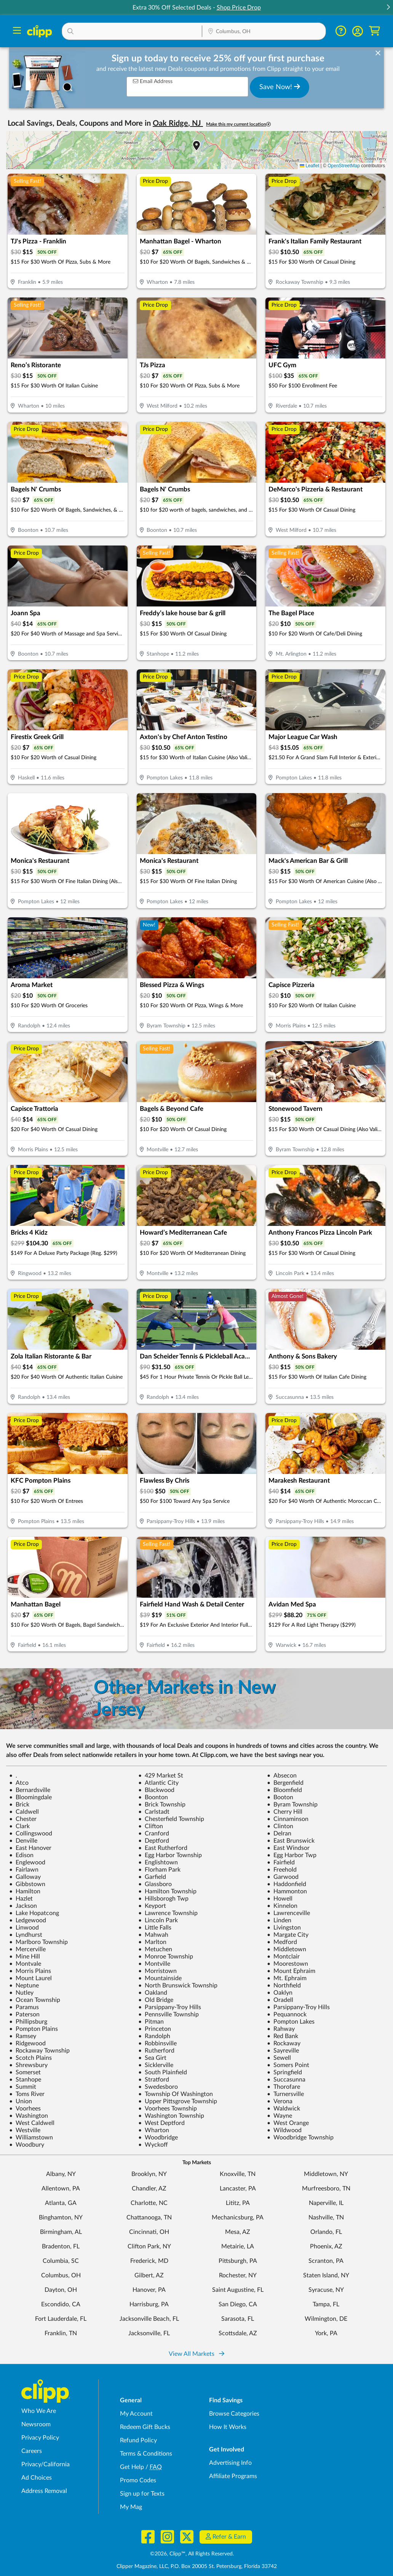 The width and height of the screenshot is (393, 2576). I want to click on Shrewsbury, so click(28, 2065).